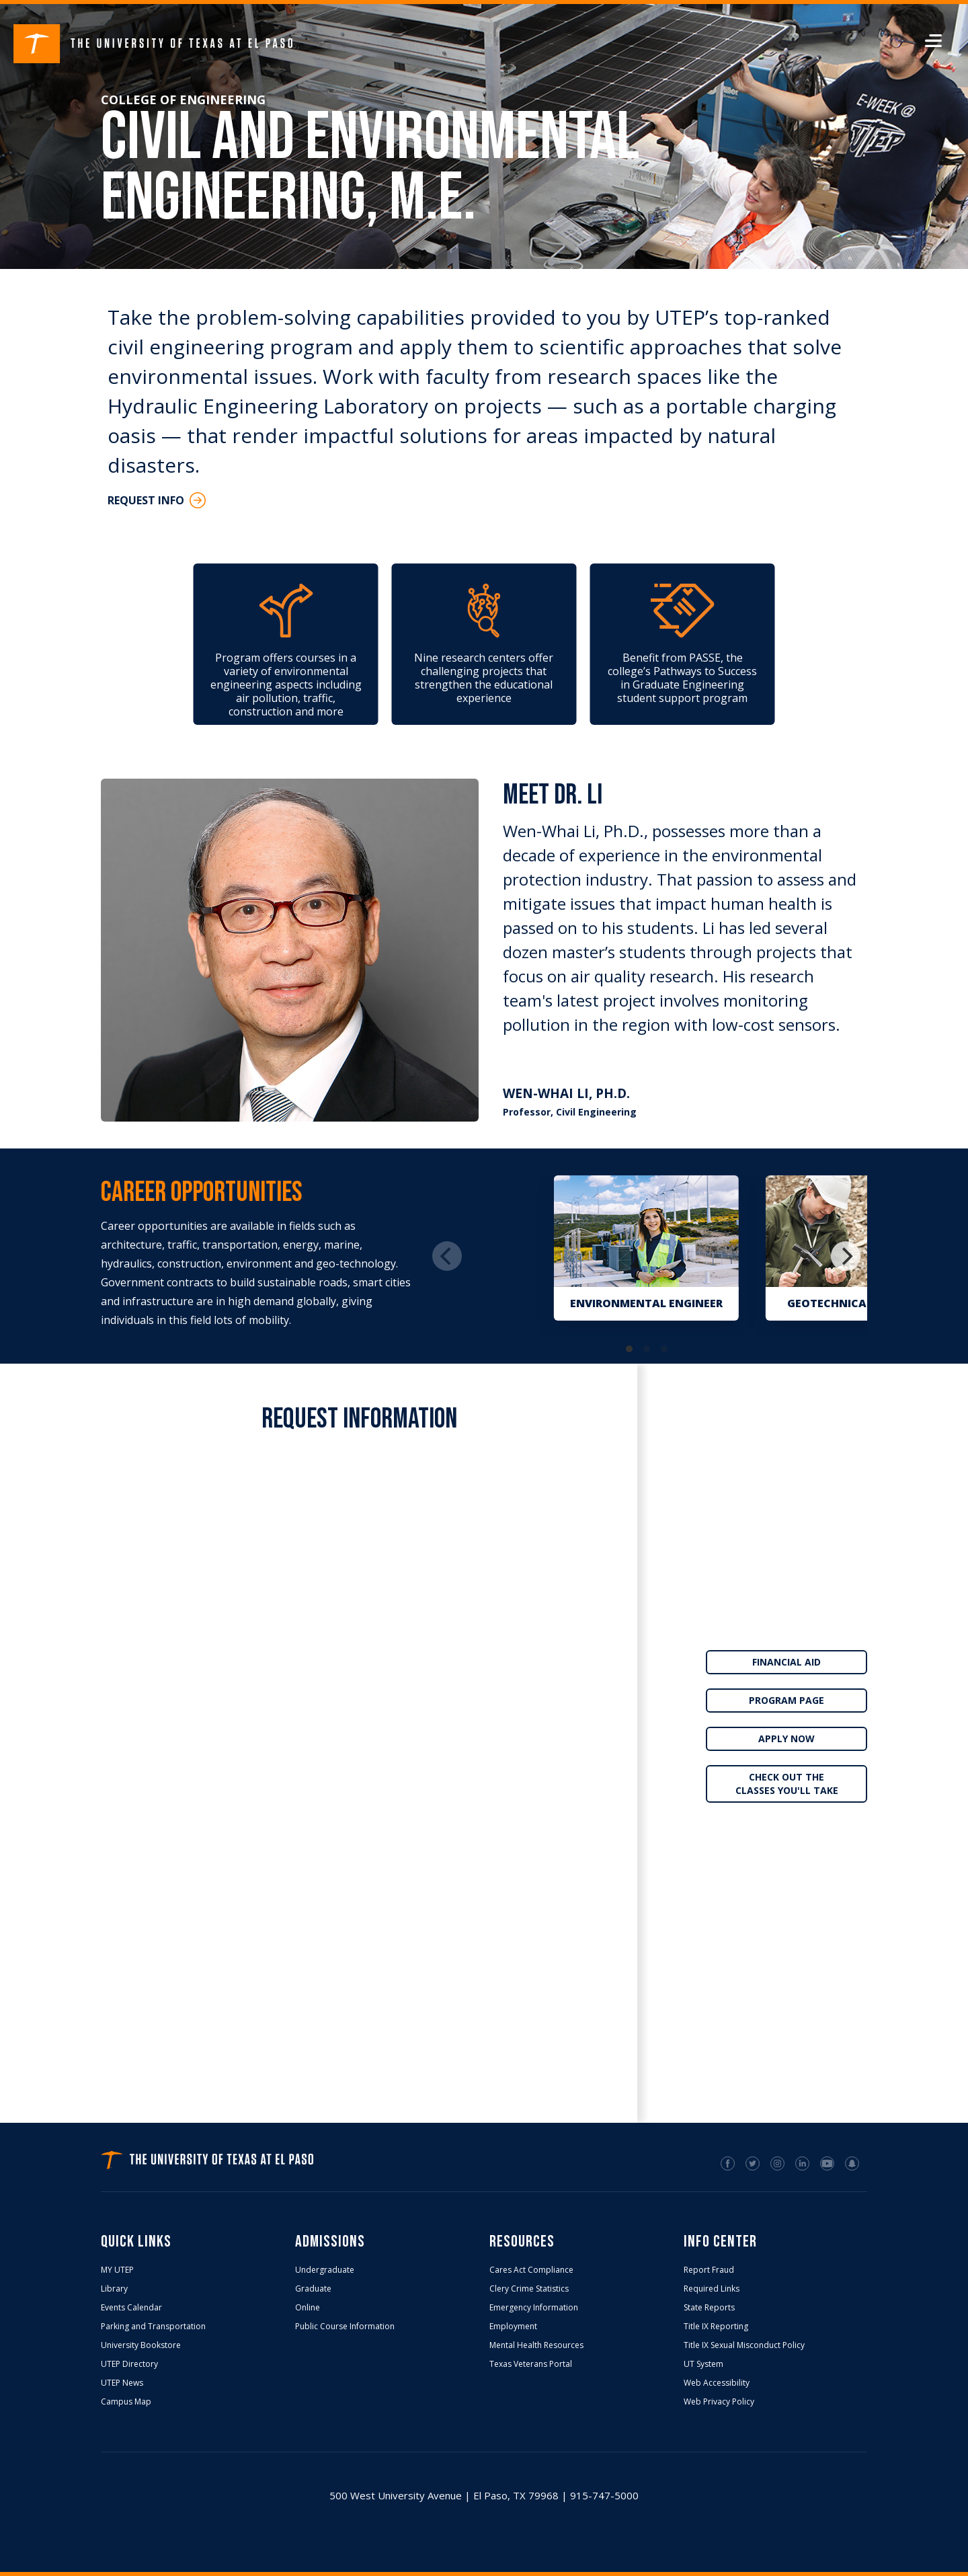 The image size is (968, 2576). What do you see at coordinates (529, 2289) in the screenshot?
I see `Clery Crime Statistics` at bounding box center [529, 2289].